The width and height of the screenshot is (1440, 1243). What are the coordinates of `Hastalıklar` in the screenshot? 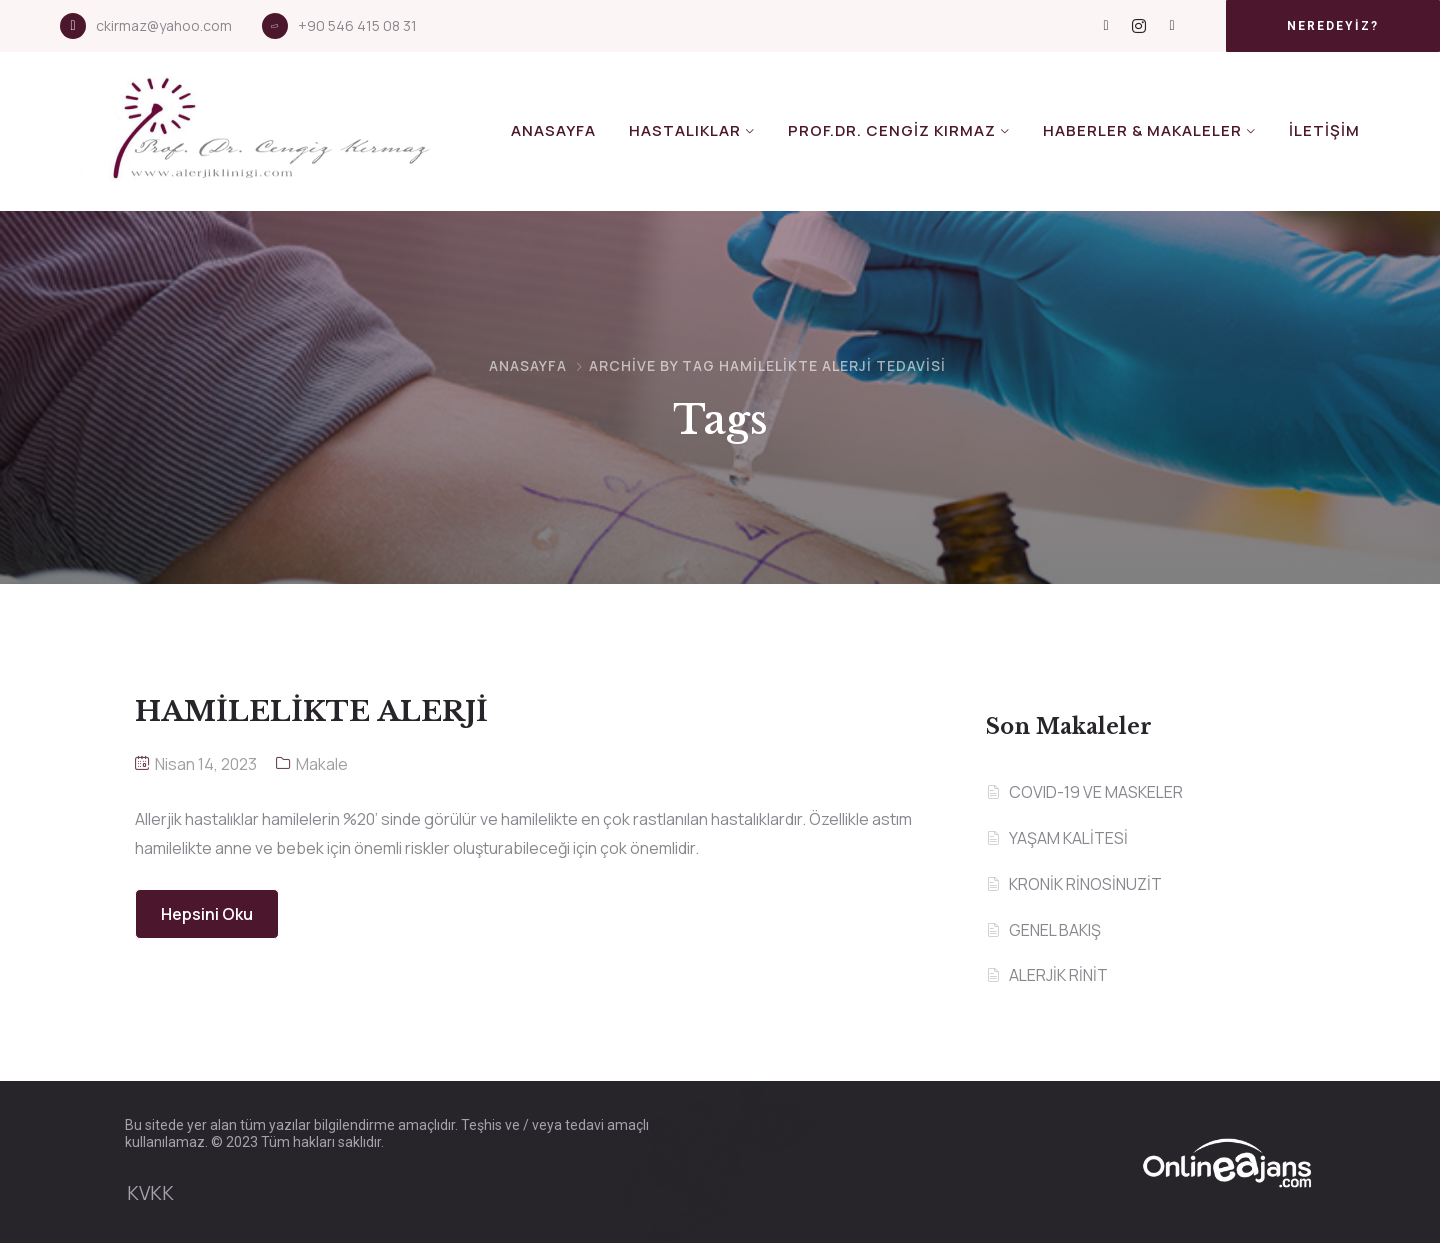 It's located at (685, 130).